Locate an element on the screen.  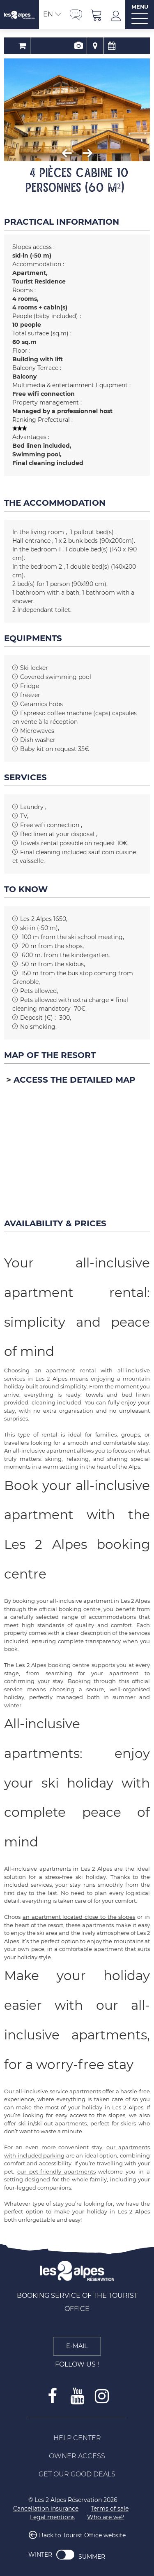
an apartment located close to the slopes is located at coordinates (79, 1916).